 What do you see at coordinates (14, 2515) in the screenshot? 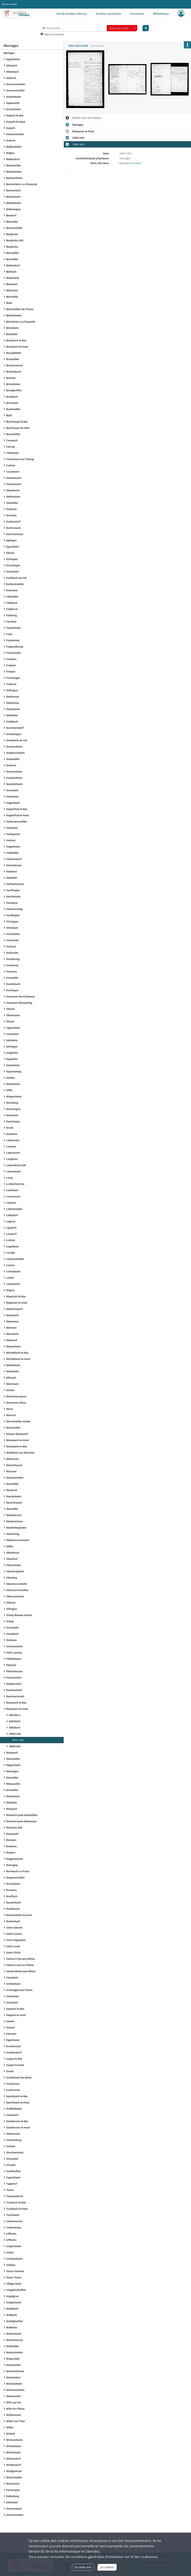
I see `Zimmersheim` at bounding box center [14, 2515].